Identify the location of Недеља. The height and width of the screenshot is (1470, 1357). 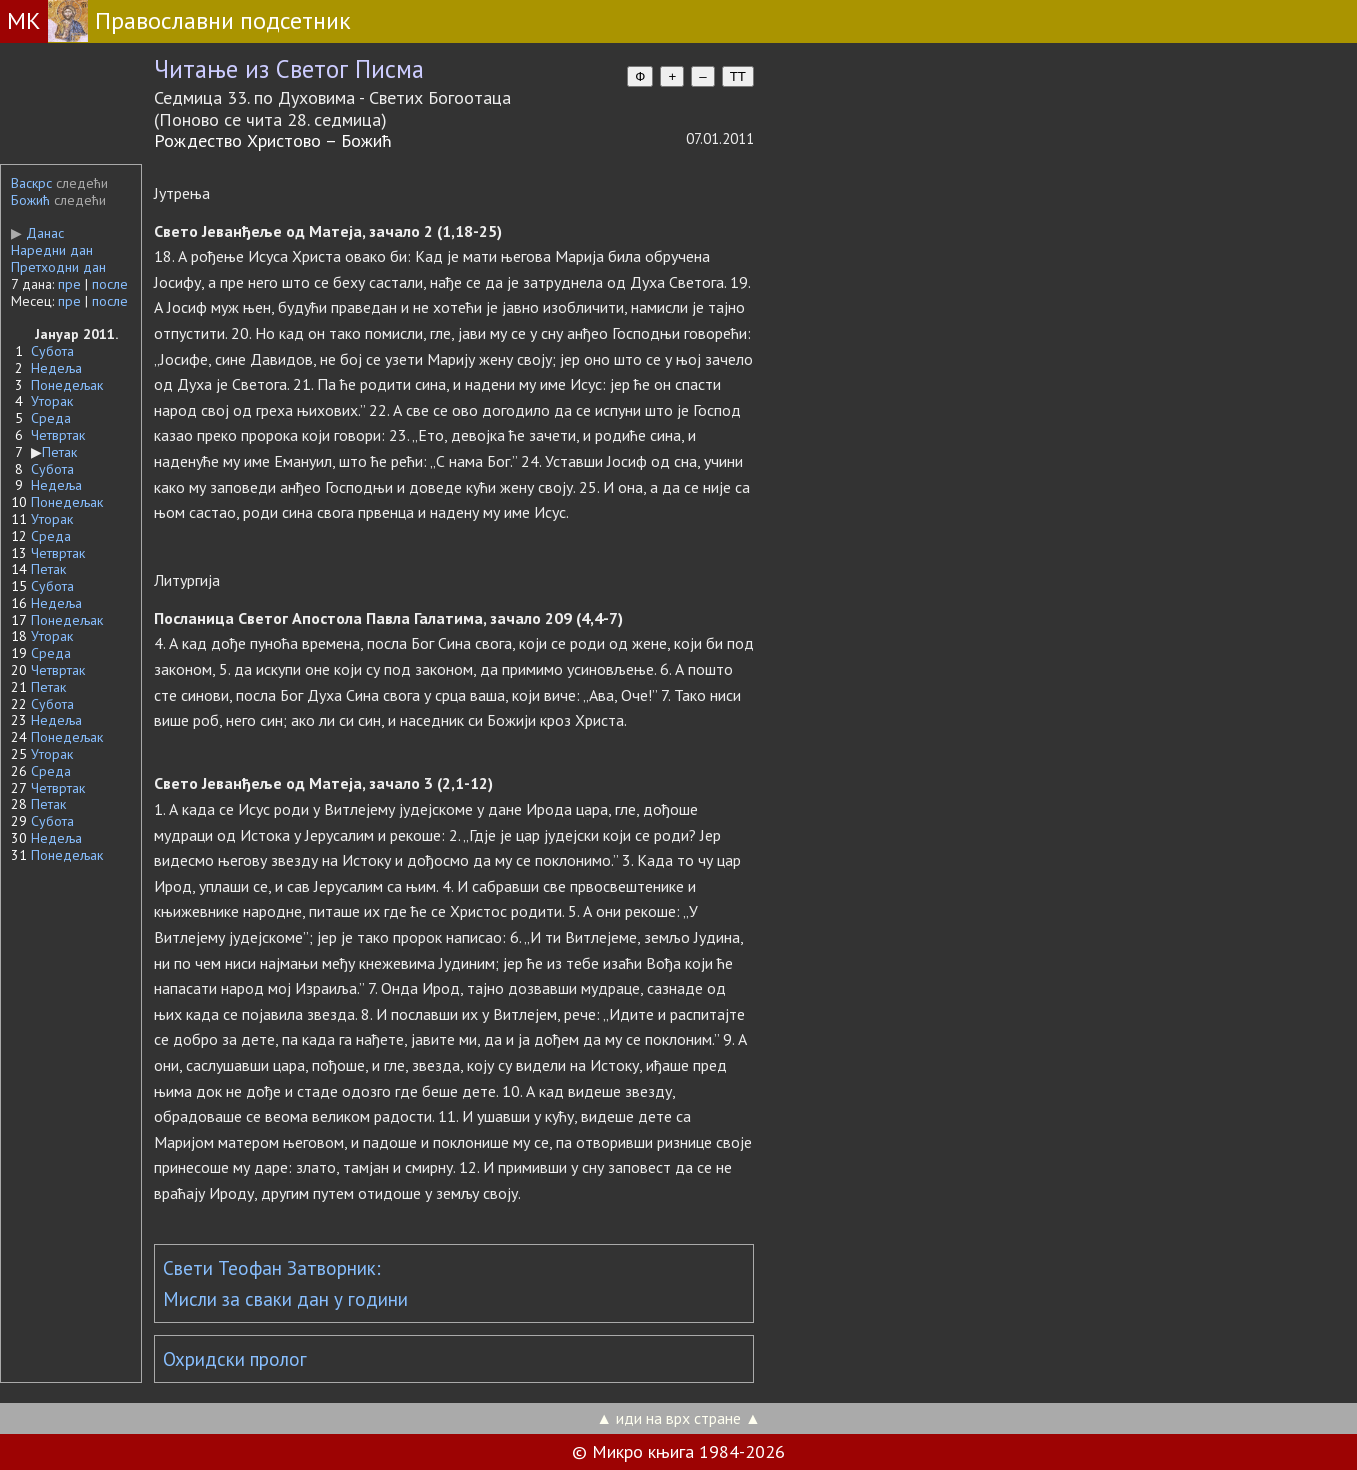
(56, 368).